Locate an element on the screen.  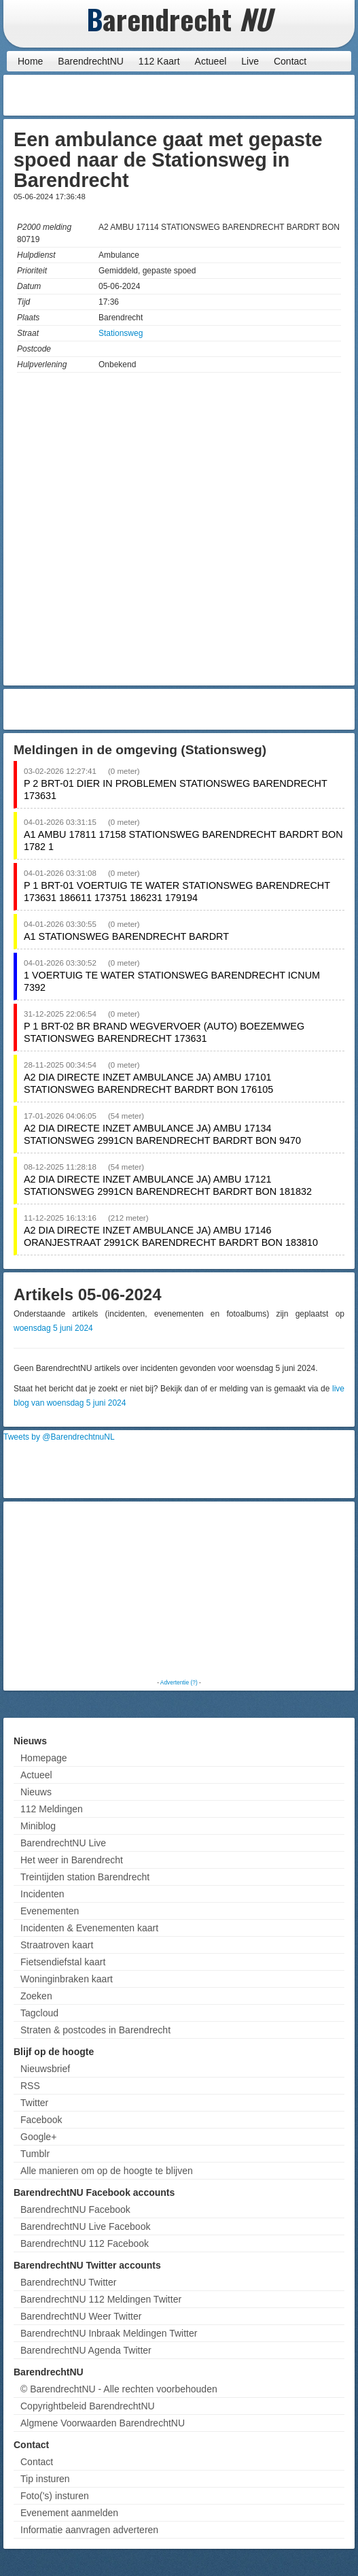
[Advertisement] is located at coordinates (242, 95).